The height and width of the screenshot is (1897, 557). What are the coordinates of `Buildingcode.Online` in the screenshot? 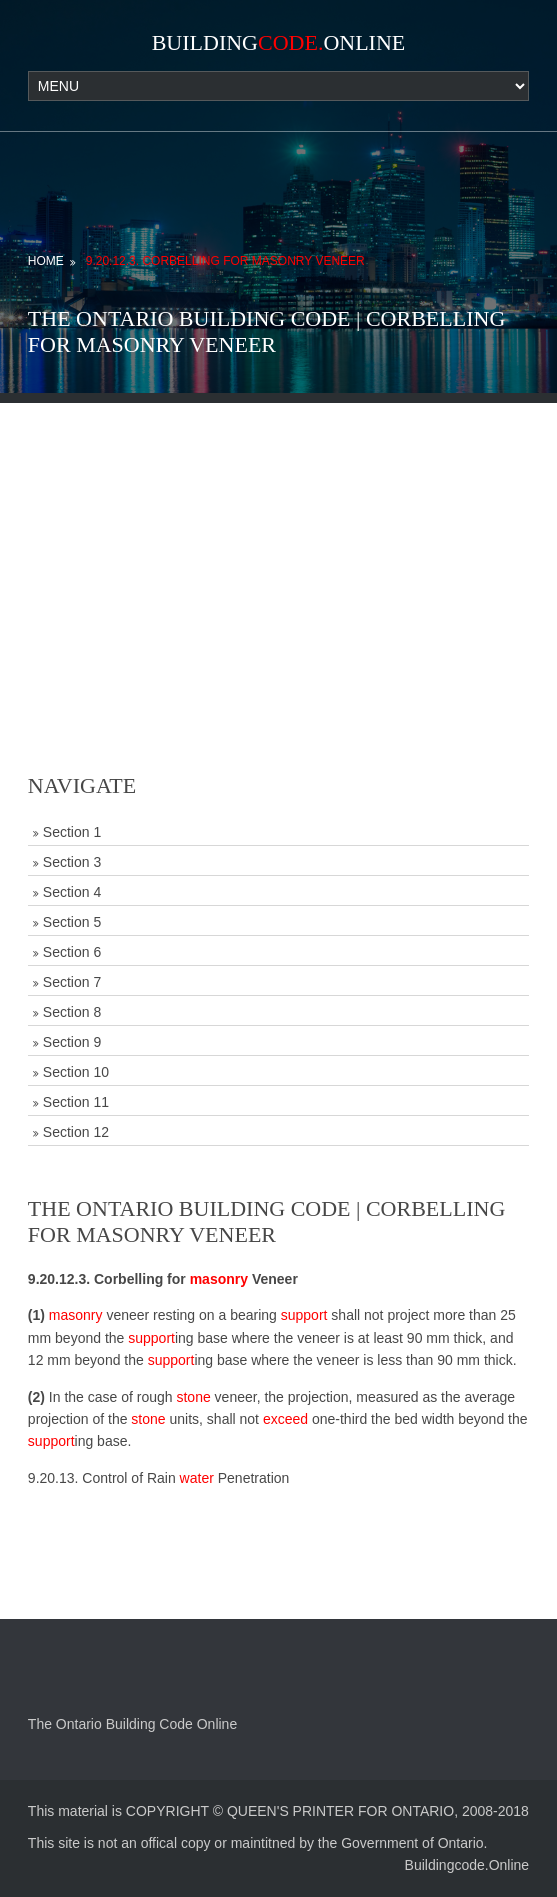 It's located at (467, 1865).